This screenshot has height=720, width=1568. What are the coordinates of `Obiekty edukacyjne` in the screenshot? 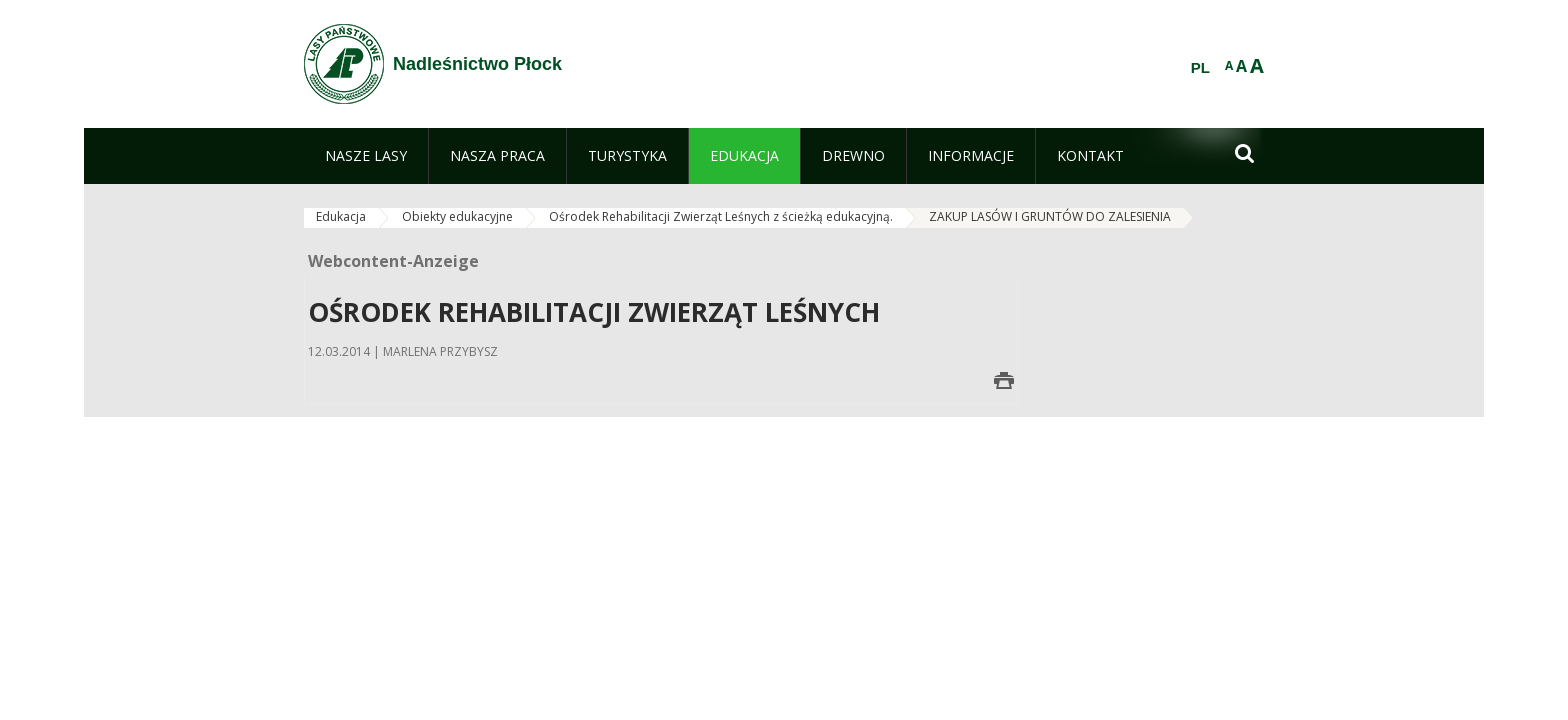 It's located at (457, 216).